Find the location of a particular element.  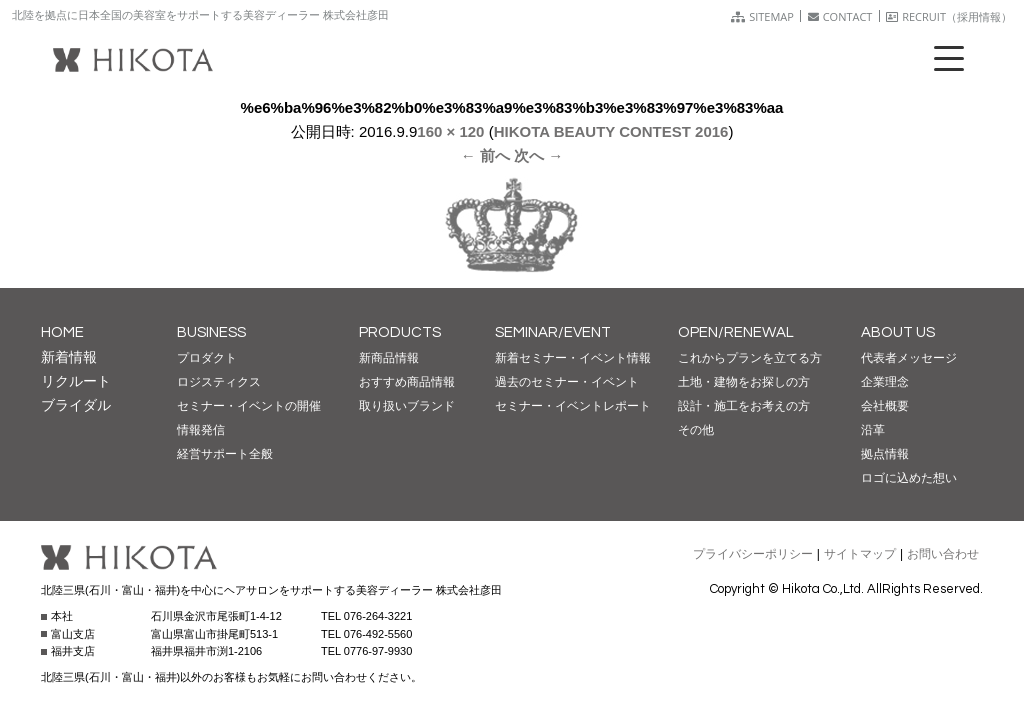

次へ → is located at coordinates (538, 155).